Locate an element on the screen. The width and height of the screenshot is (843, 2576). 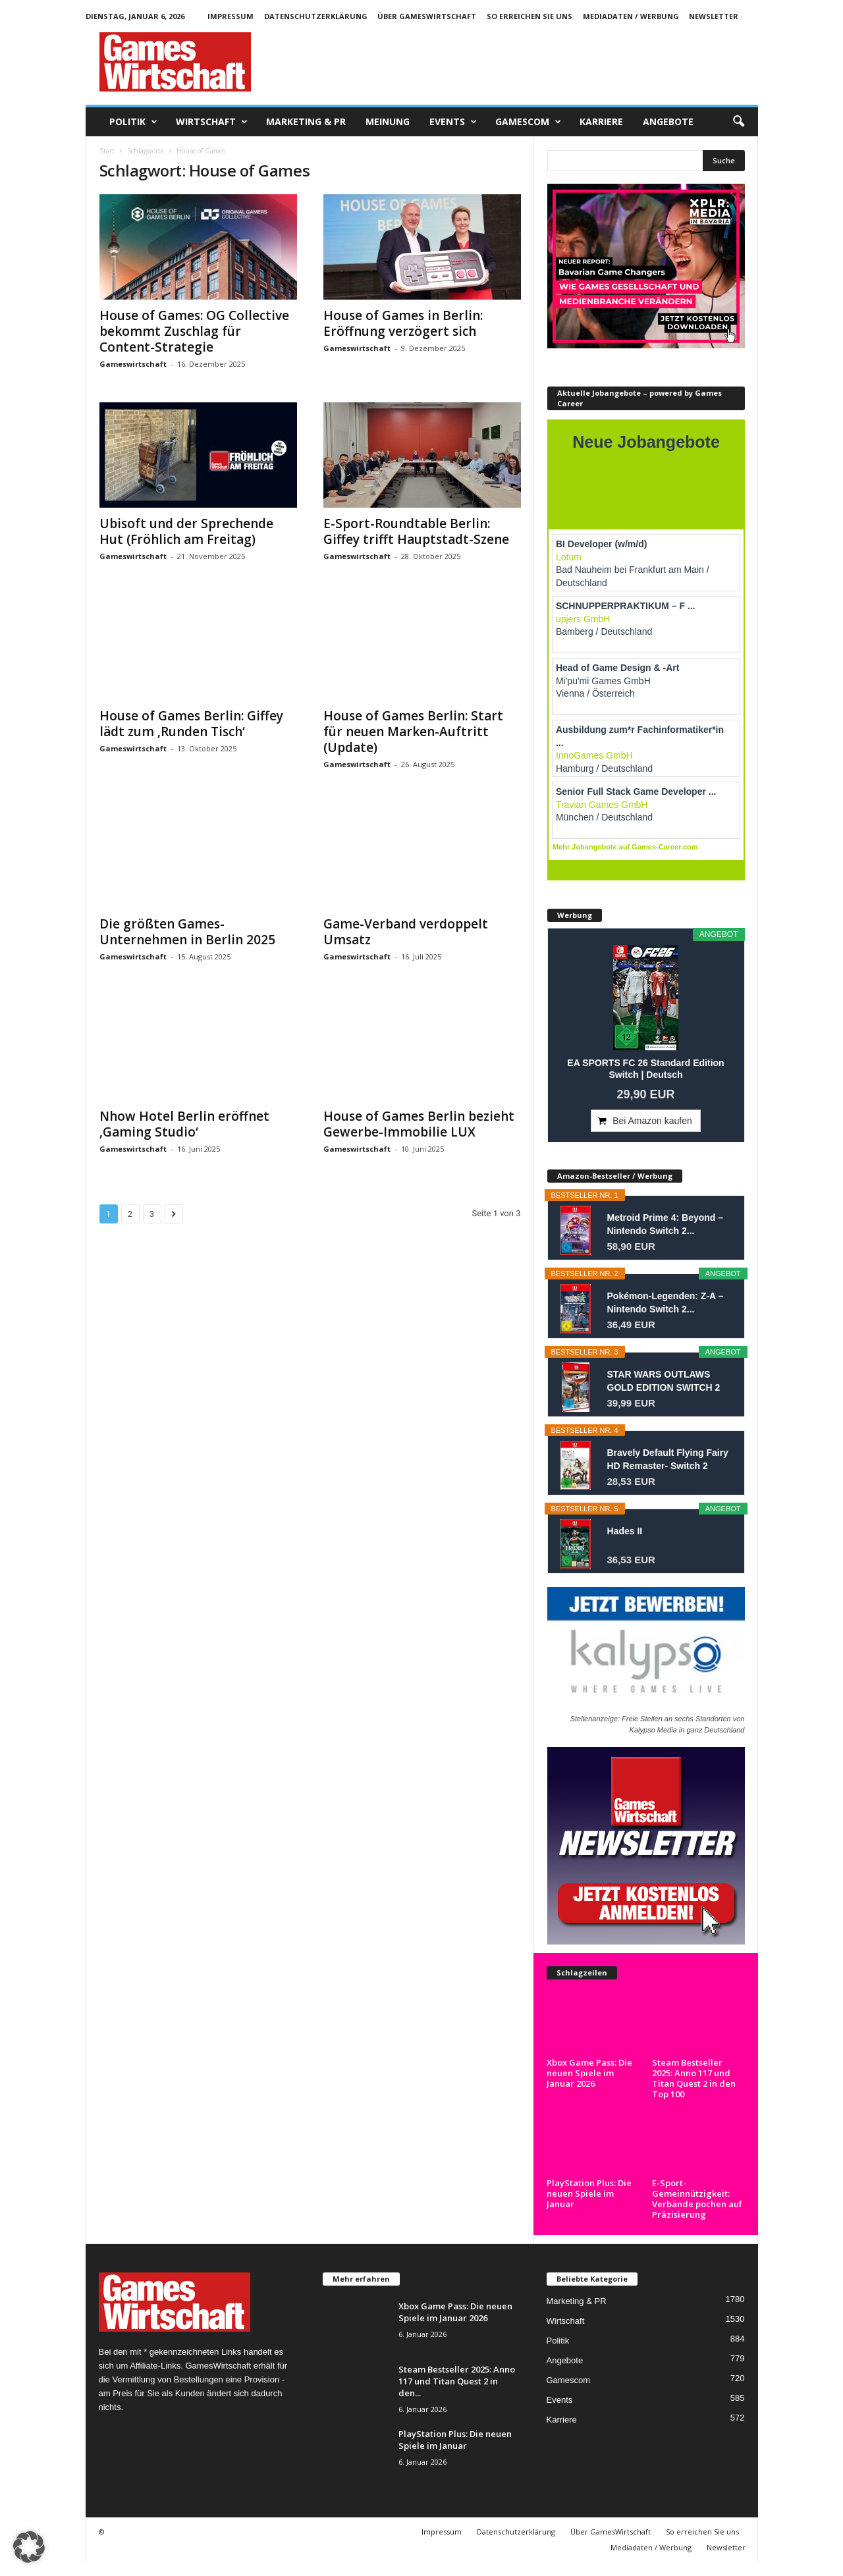
Über GamesWirtschaft is located at coordinates (426, 16).